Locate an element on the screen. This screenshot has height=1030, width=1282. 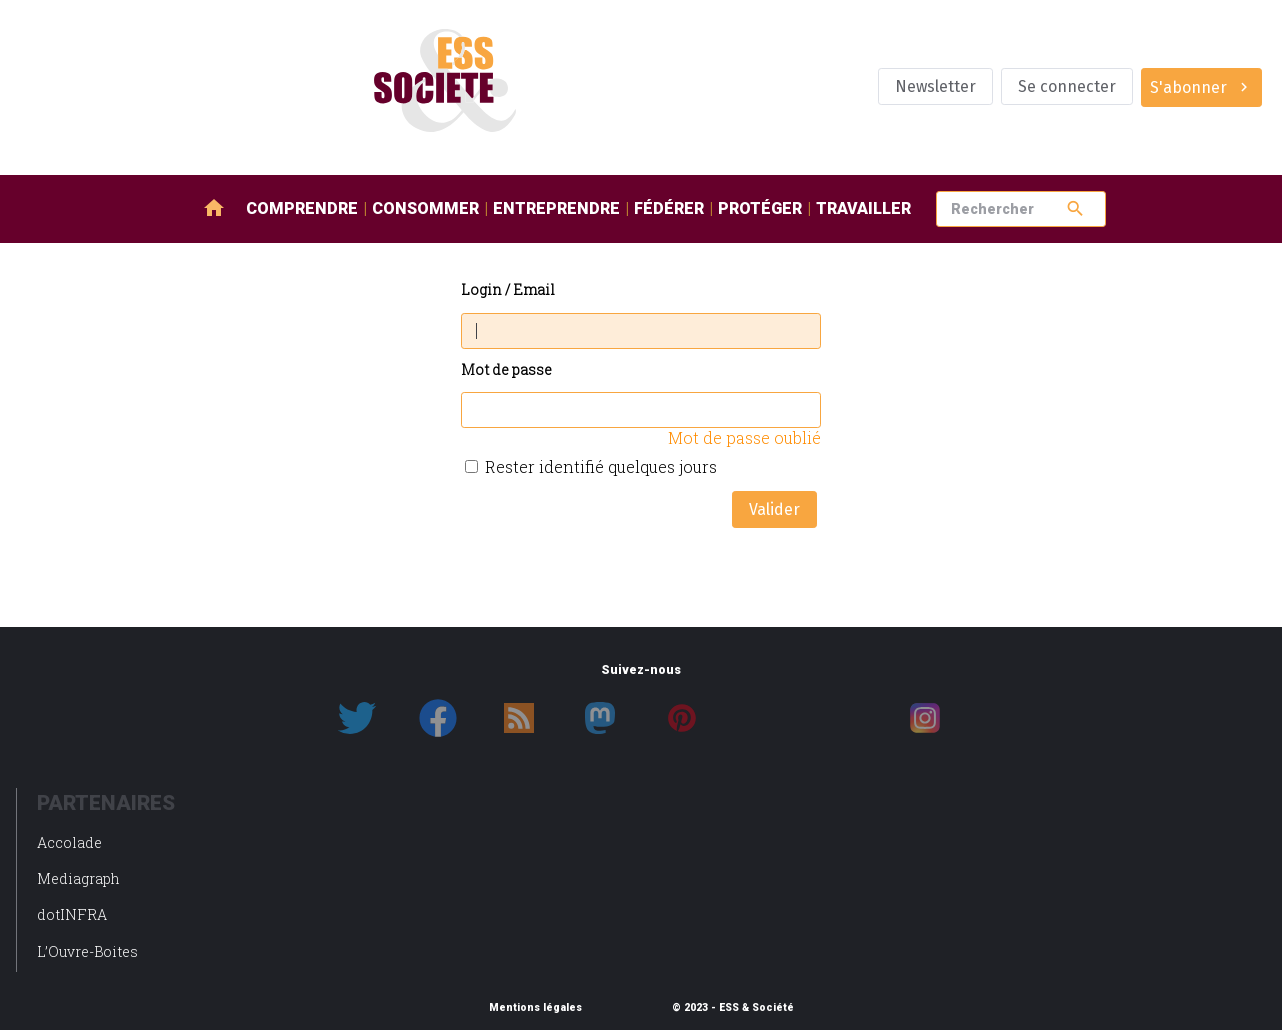
Rester identifié quelques jours is located at coordinates (601, 466).